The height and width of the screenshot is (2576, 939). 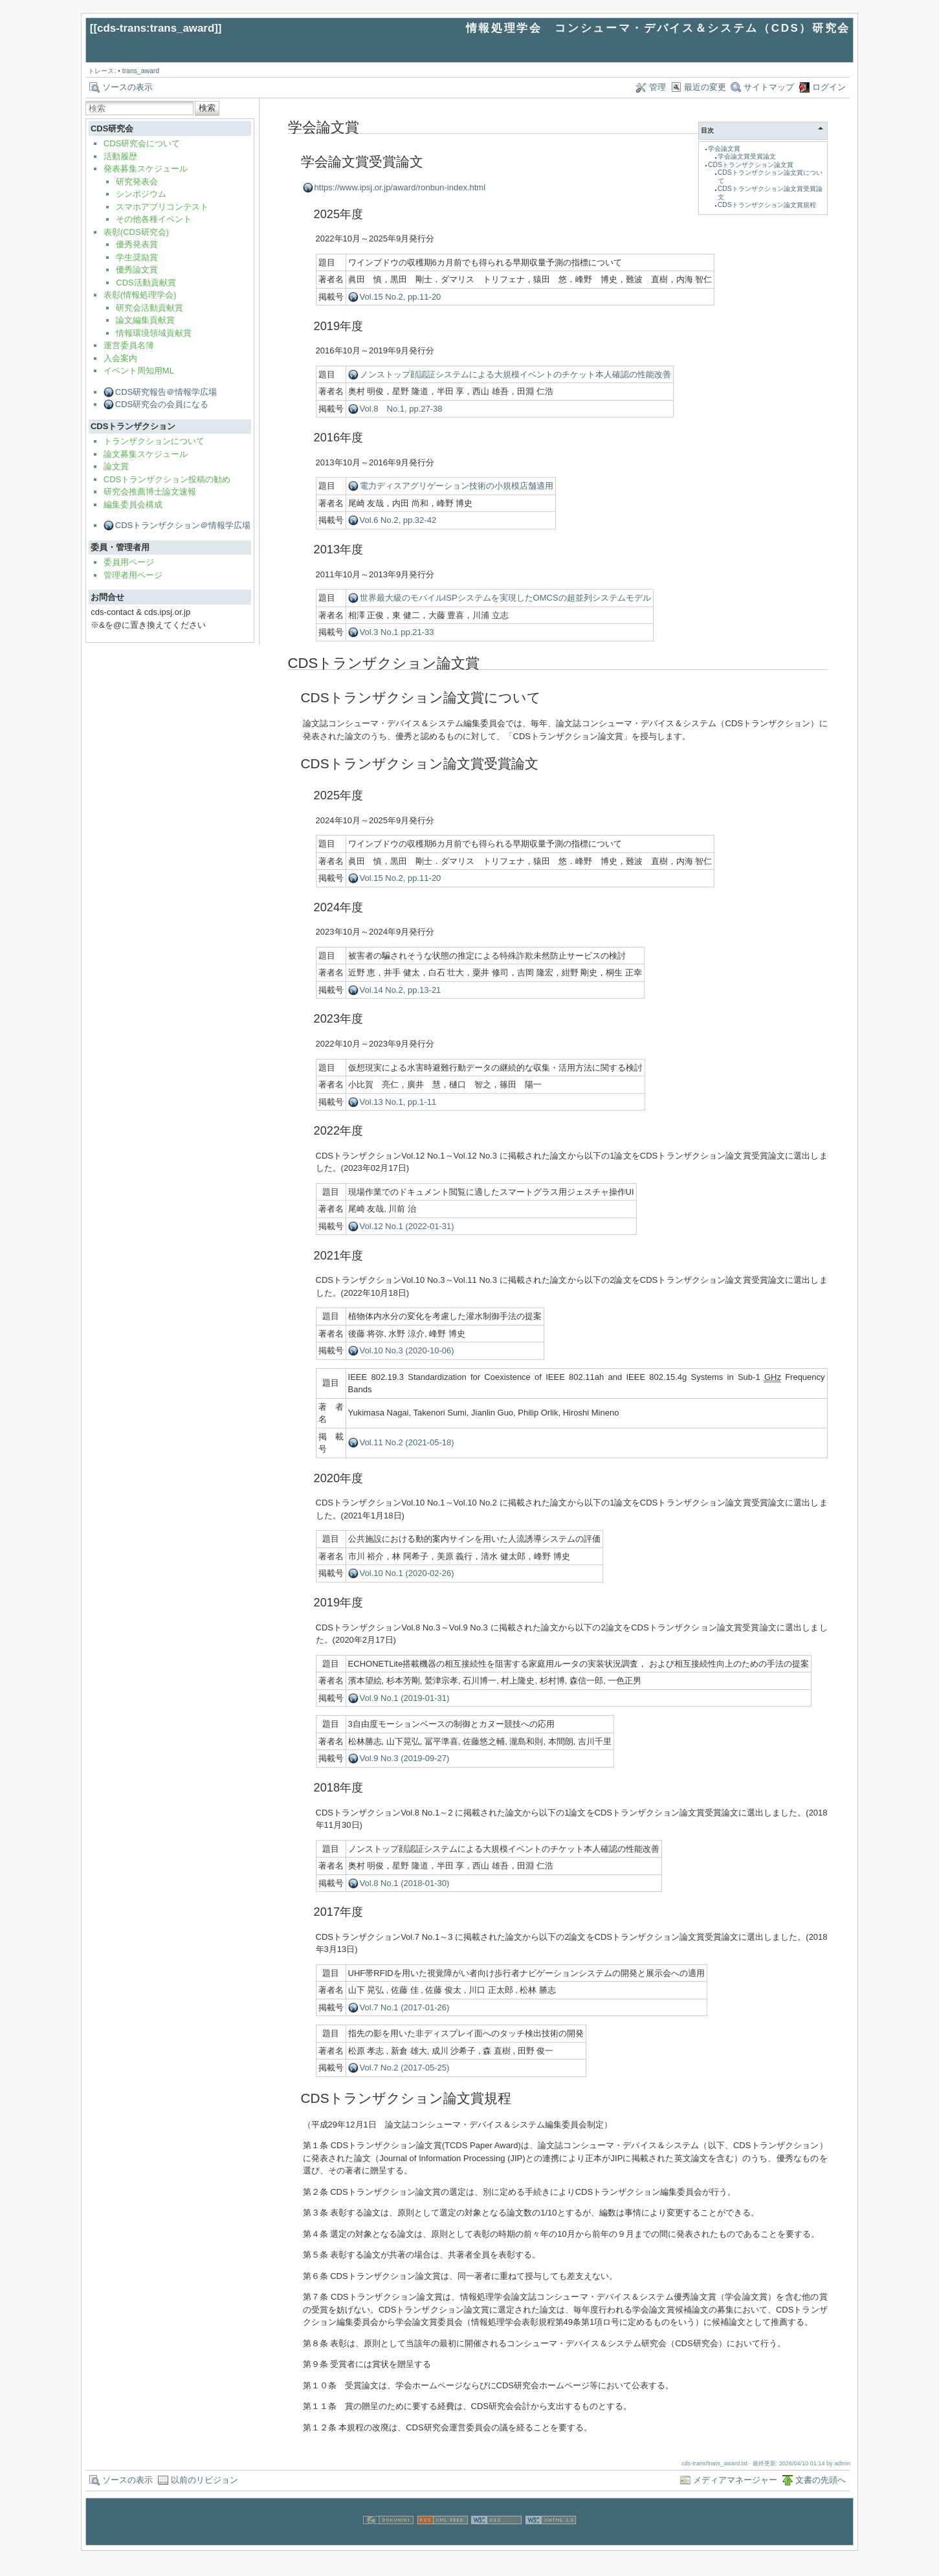 I want to click on シンポジウム, so click(x=141, y=194).